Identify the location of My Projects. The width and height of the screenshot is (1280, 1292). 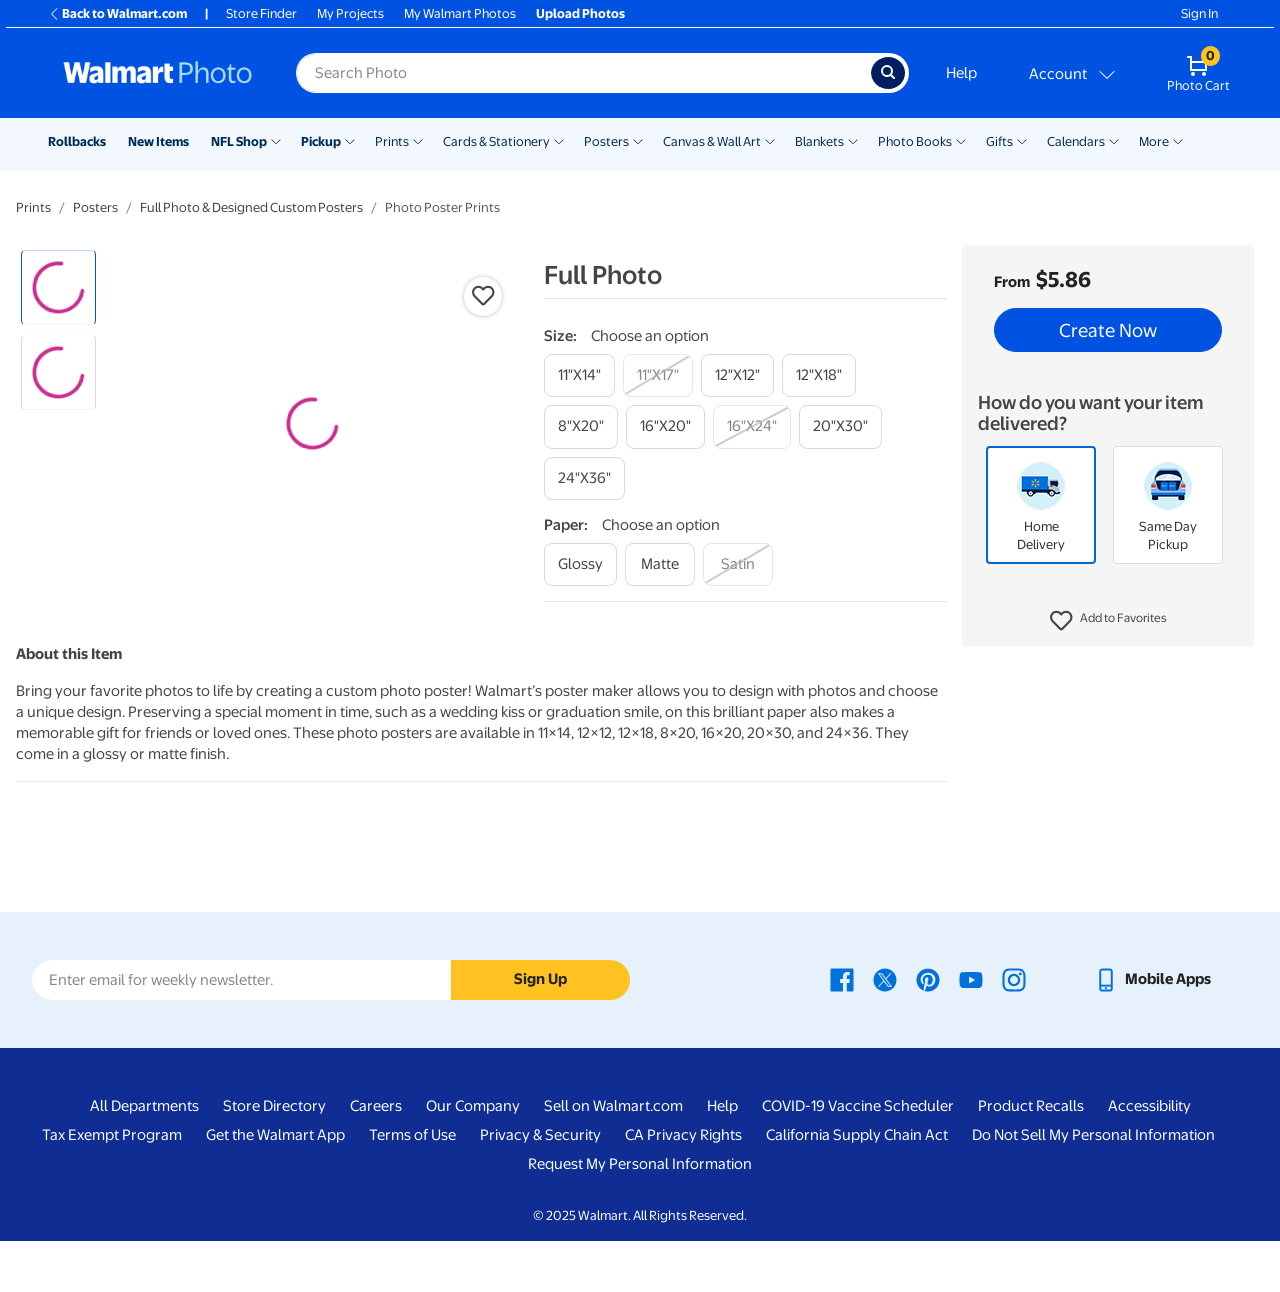
(350, 13).